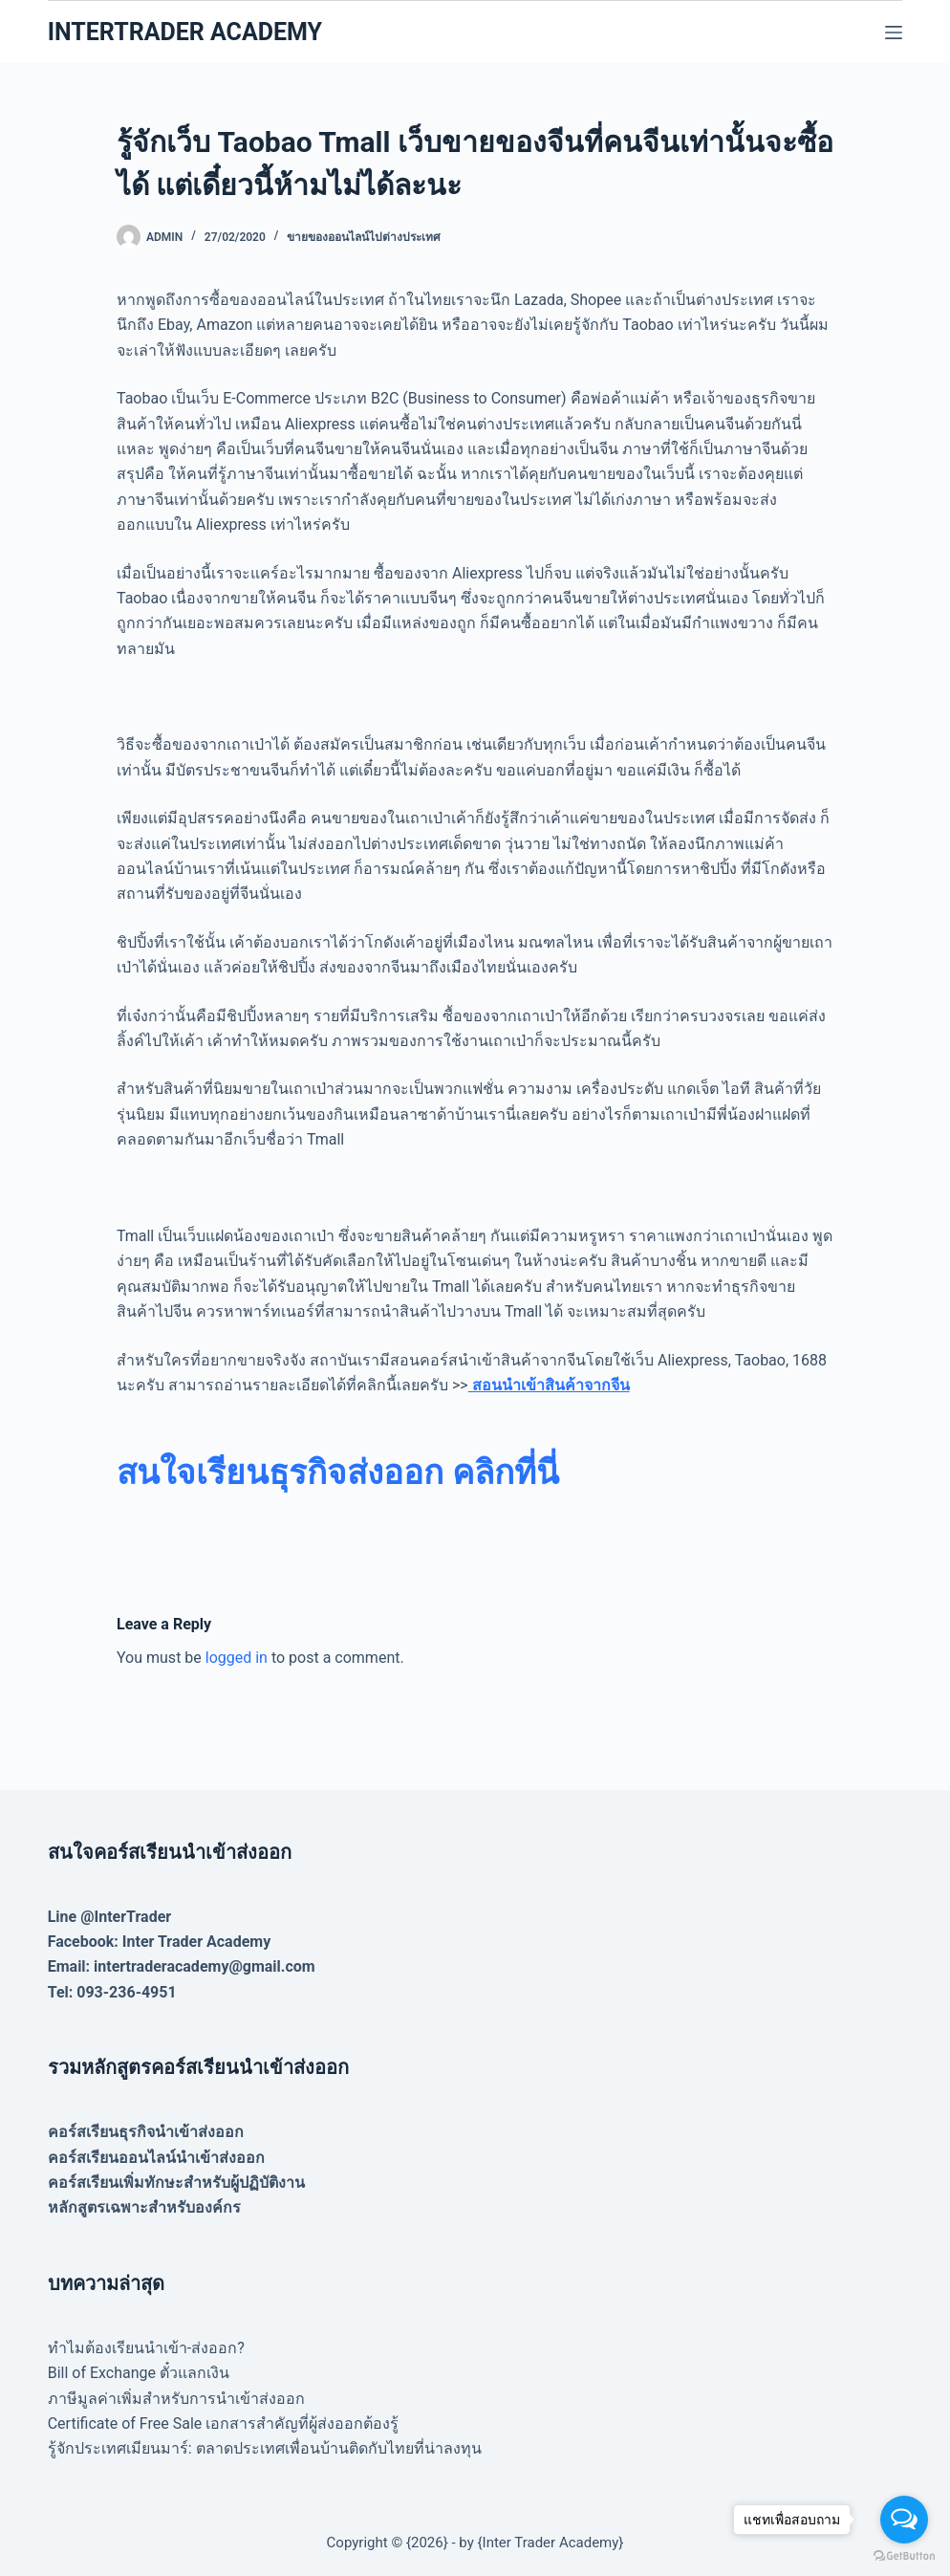  What do you see at coordinates (904, 2519) in the screenshot?
I see `[Open messengers list]` at bounding box center [904, 2519].